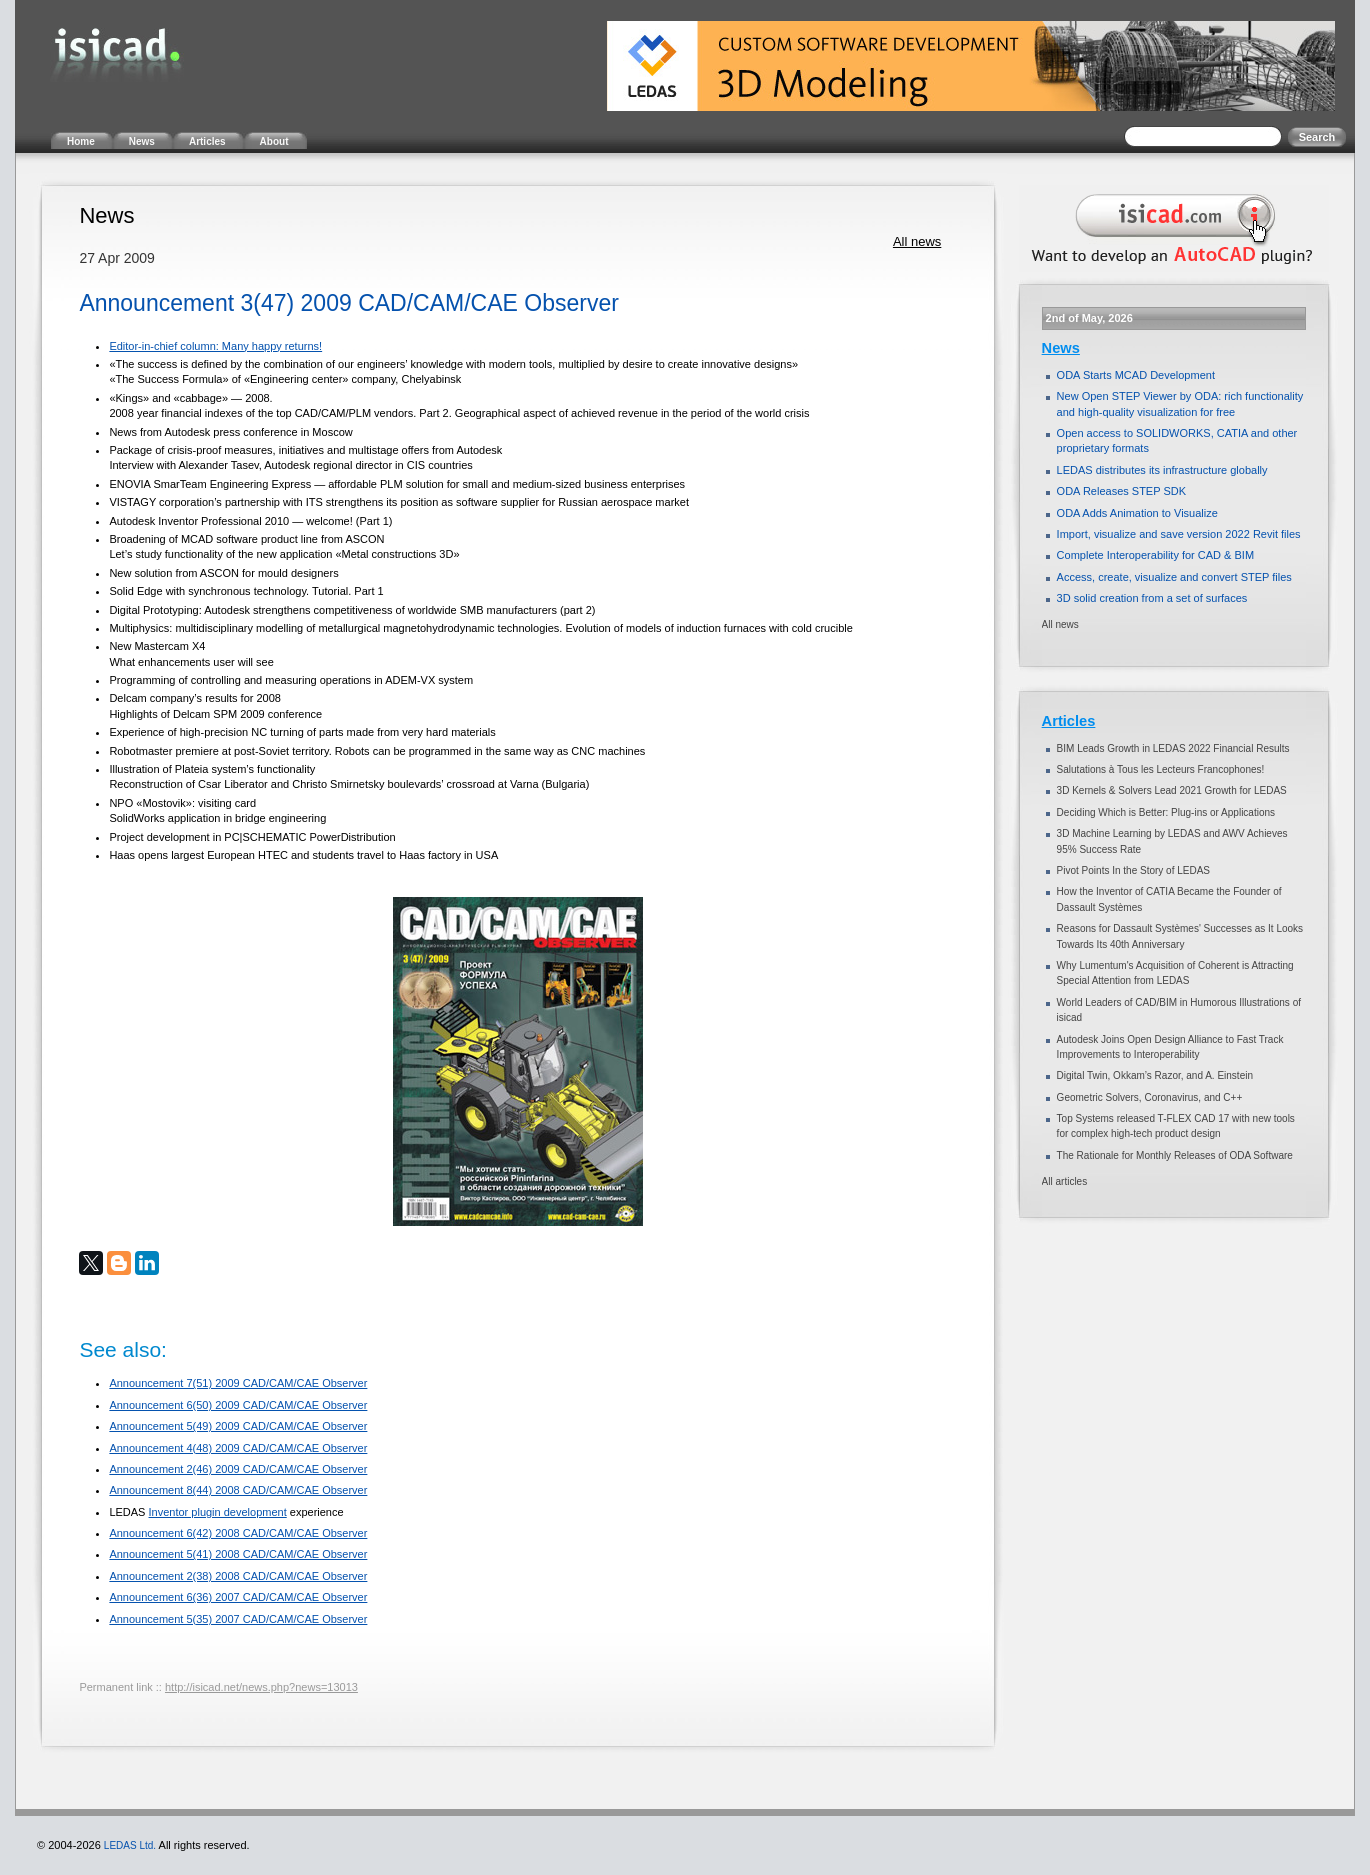 Image resolution: width=1370 pixels, height=1875 pixels. I want to click on Announcement 6(50) 2009 CAD/CAM/CAE Observer, so click(238, 1405).